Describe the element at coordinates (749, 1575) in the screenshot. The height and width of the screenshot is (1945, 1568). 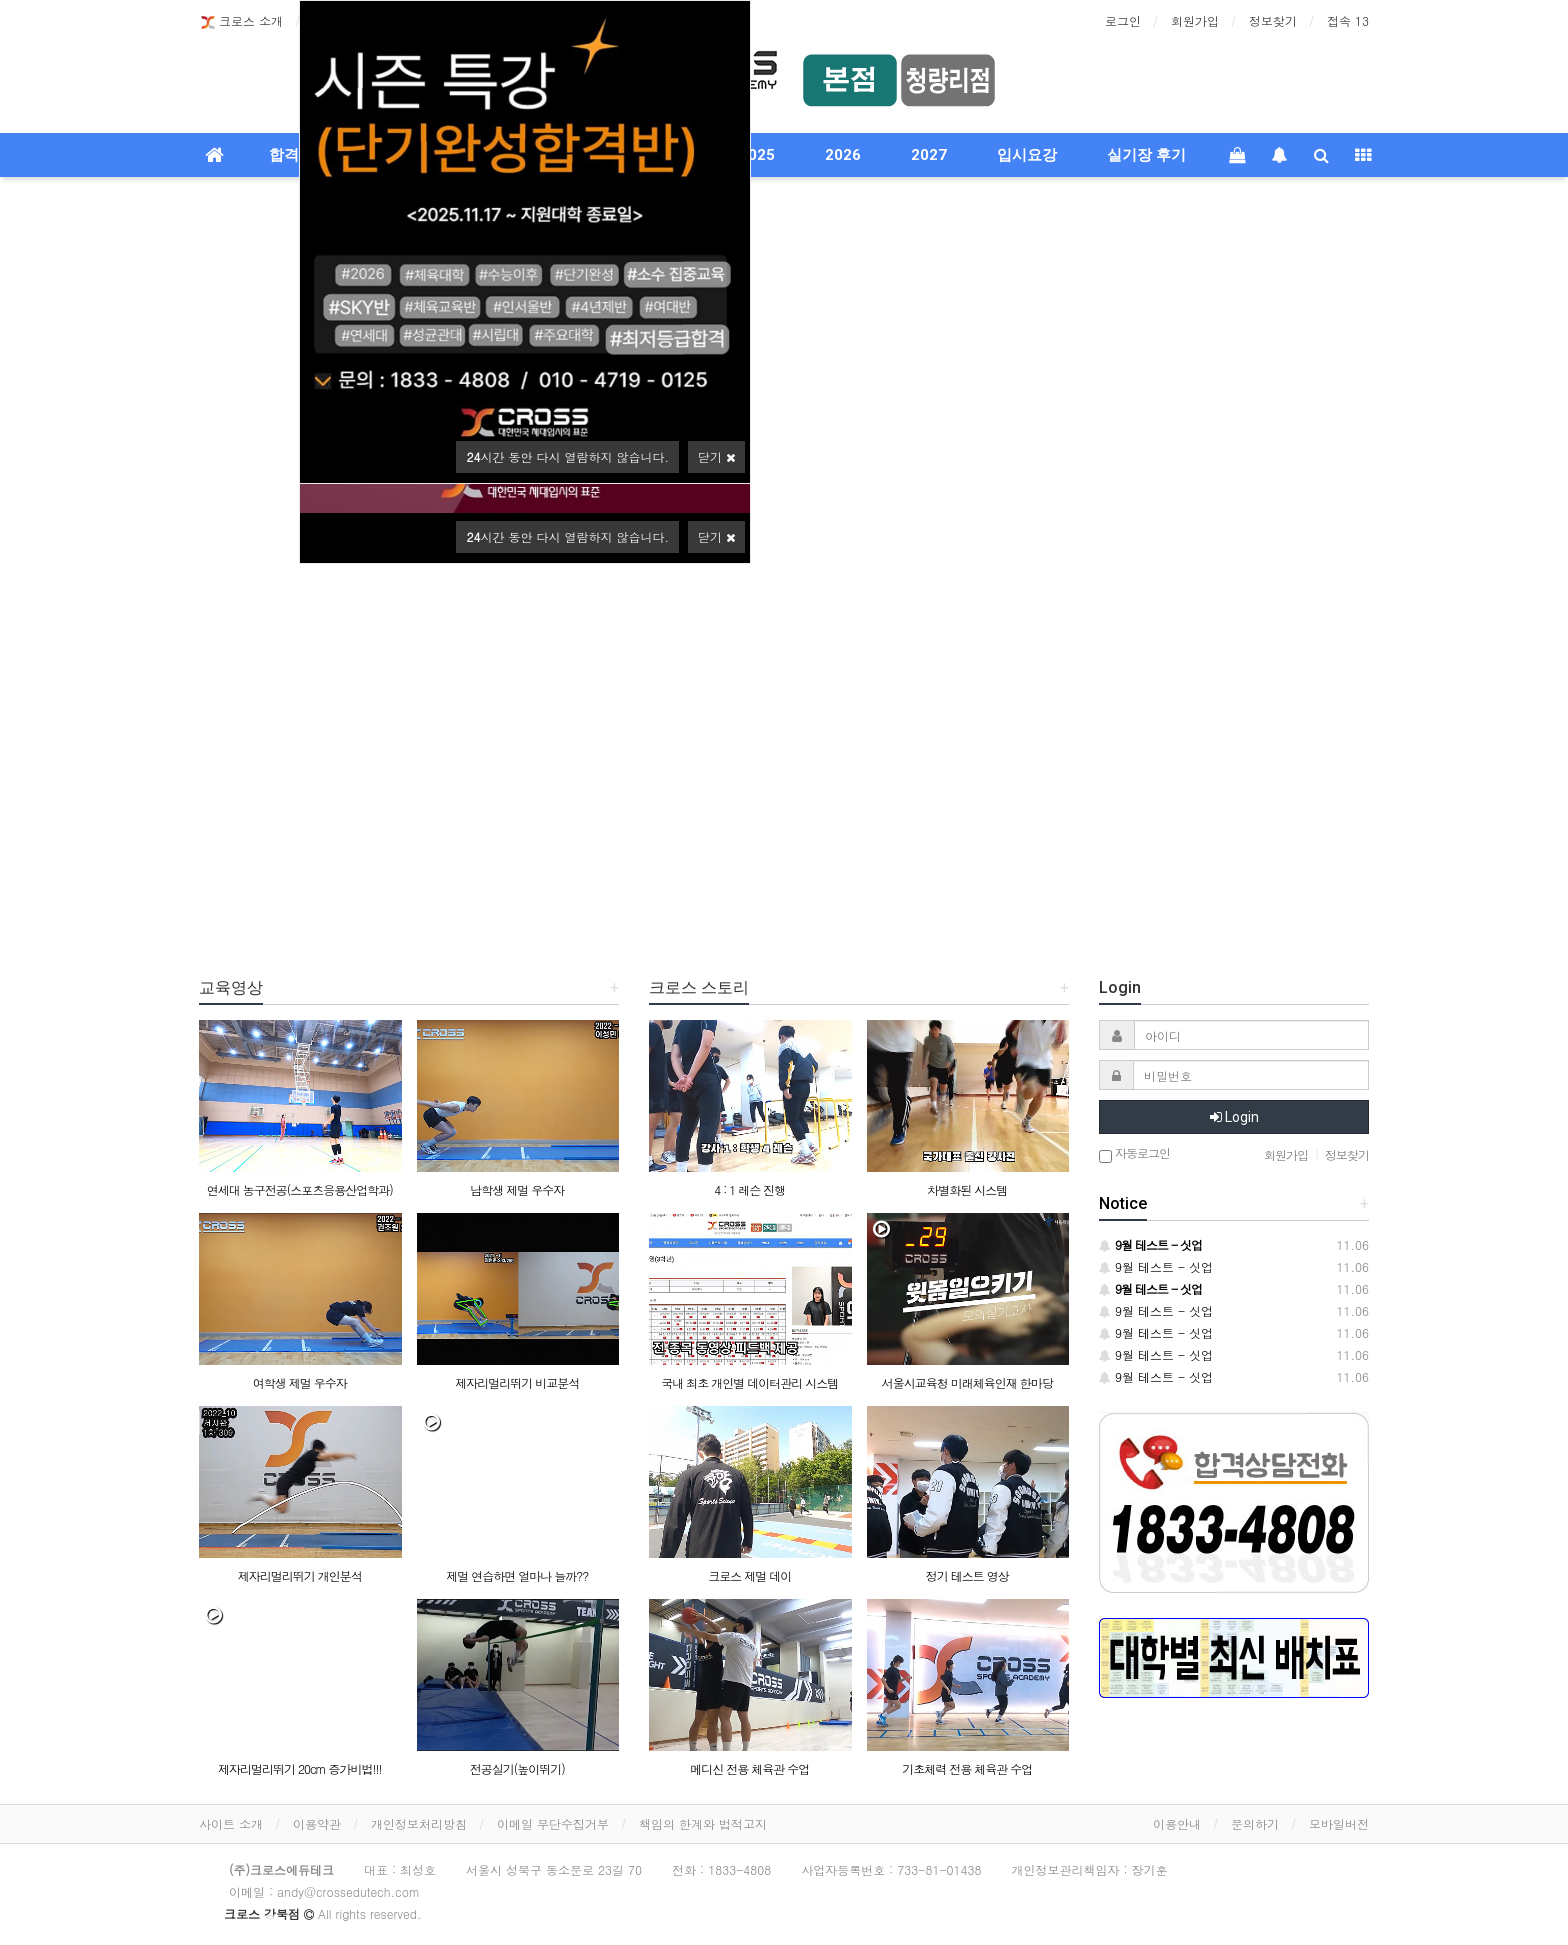
I see `크로스 제멀 데이` at that location.